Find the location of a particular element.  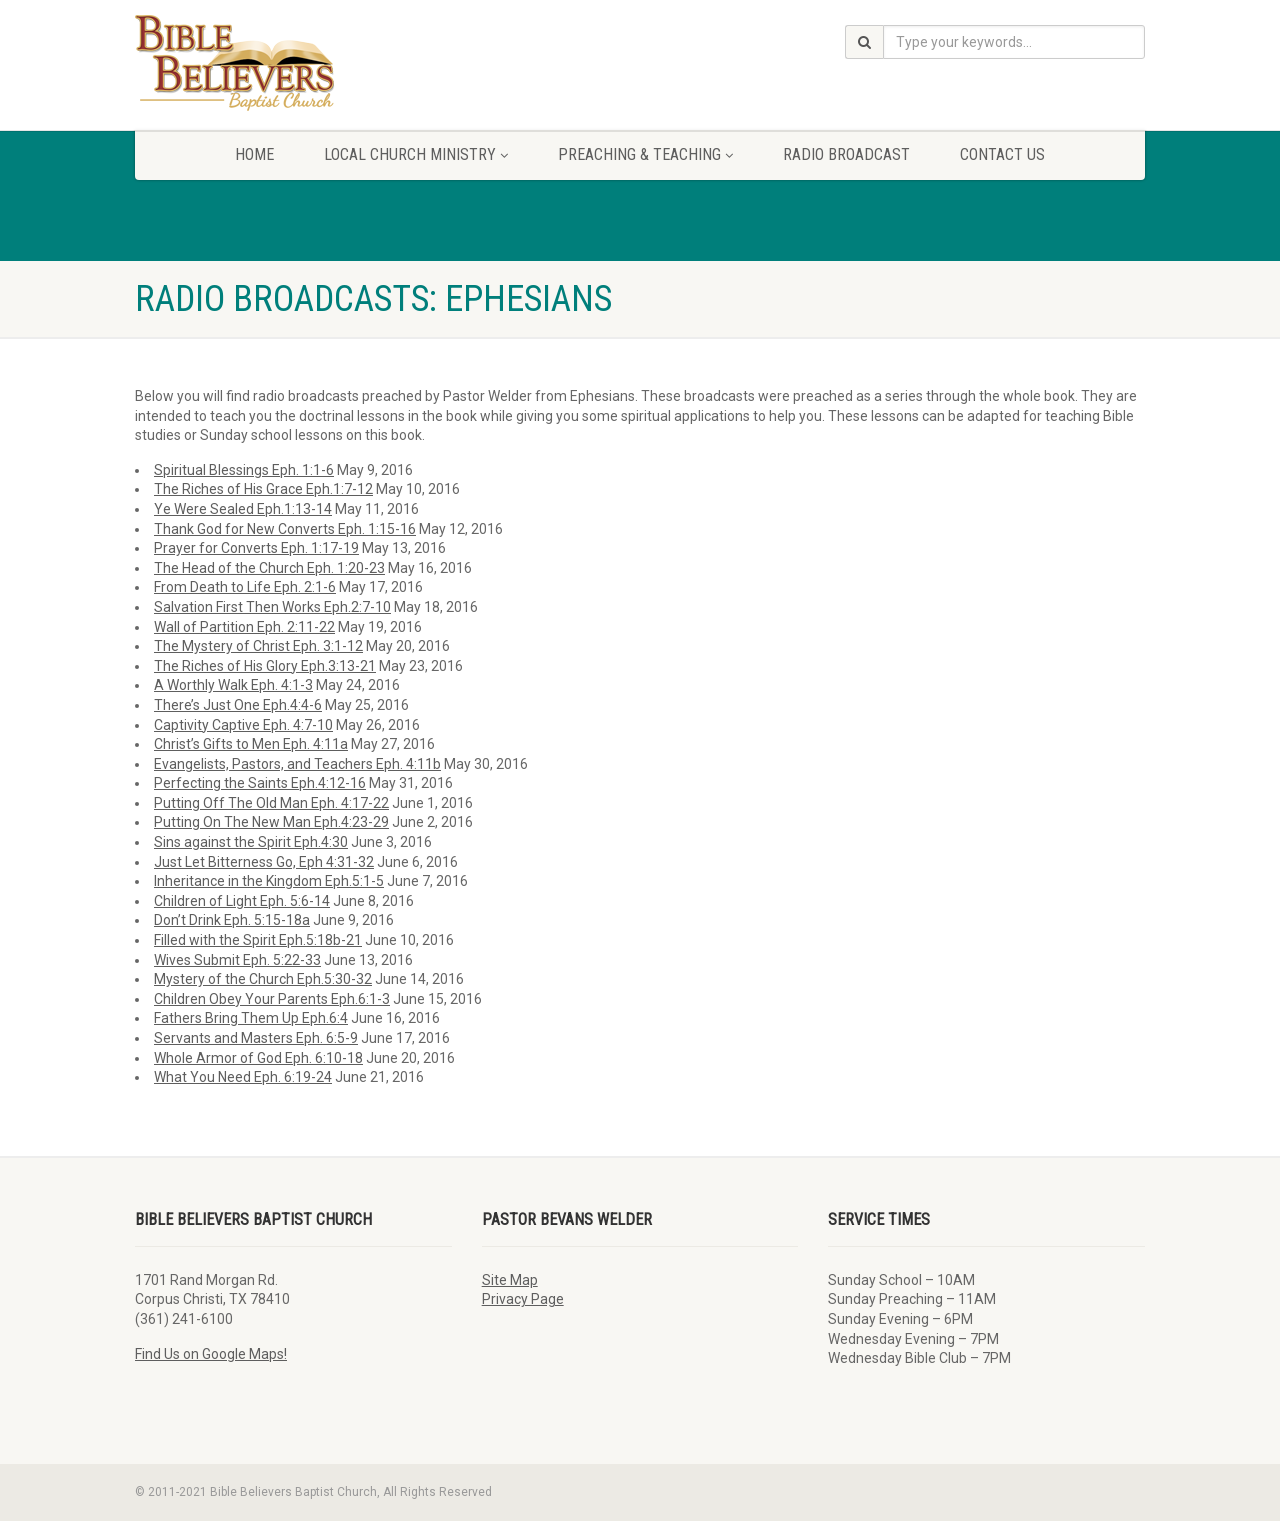

Wives Submit Eph. 5:22-33 is located at coordinates (237, 960).